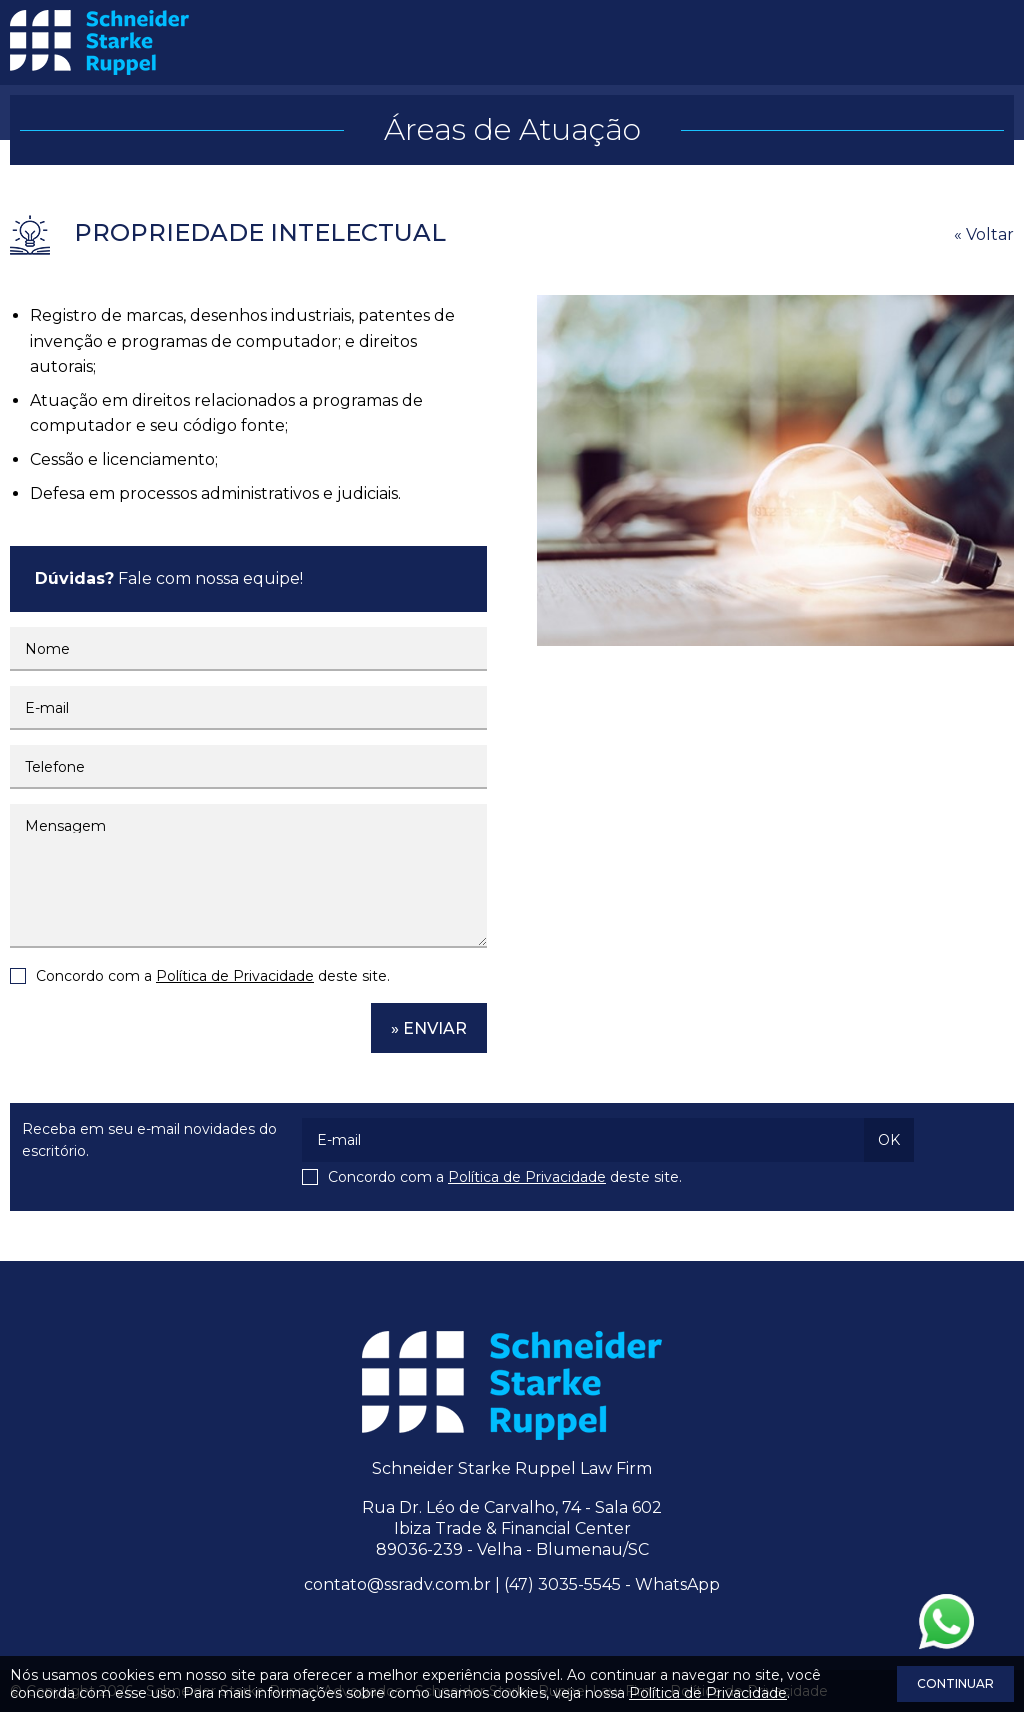 The height and width of the screenshot is (1712, 1024). What do you see at coordinates (397, 1584) in the screenshot?
I see `contato@ssradv.com.br` at bounding box center [397, 1584].